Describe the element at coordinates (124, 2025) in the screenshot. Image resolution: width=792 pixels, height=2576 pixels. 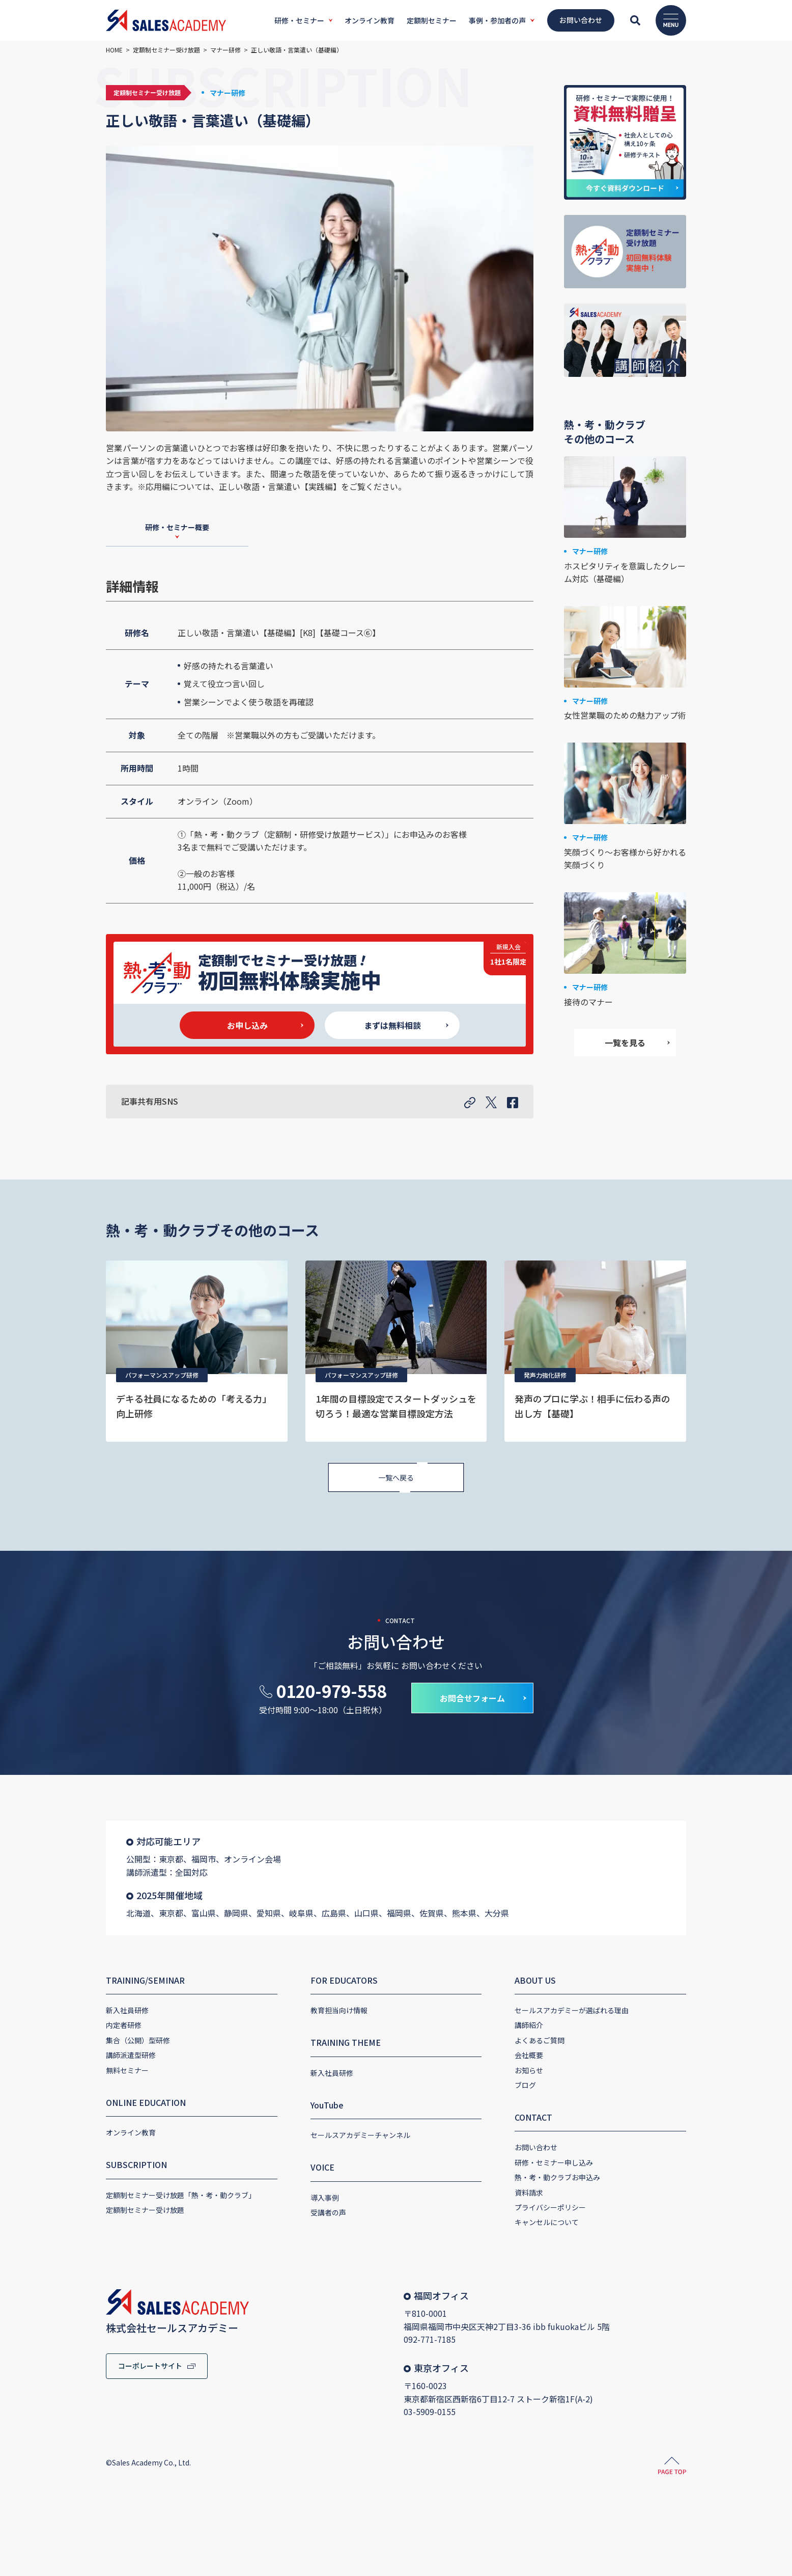
I see `内定者研修` at that location.